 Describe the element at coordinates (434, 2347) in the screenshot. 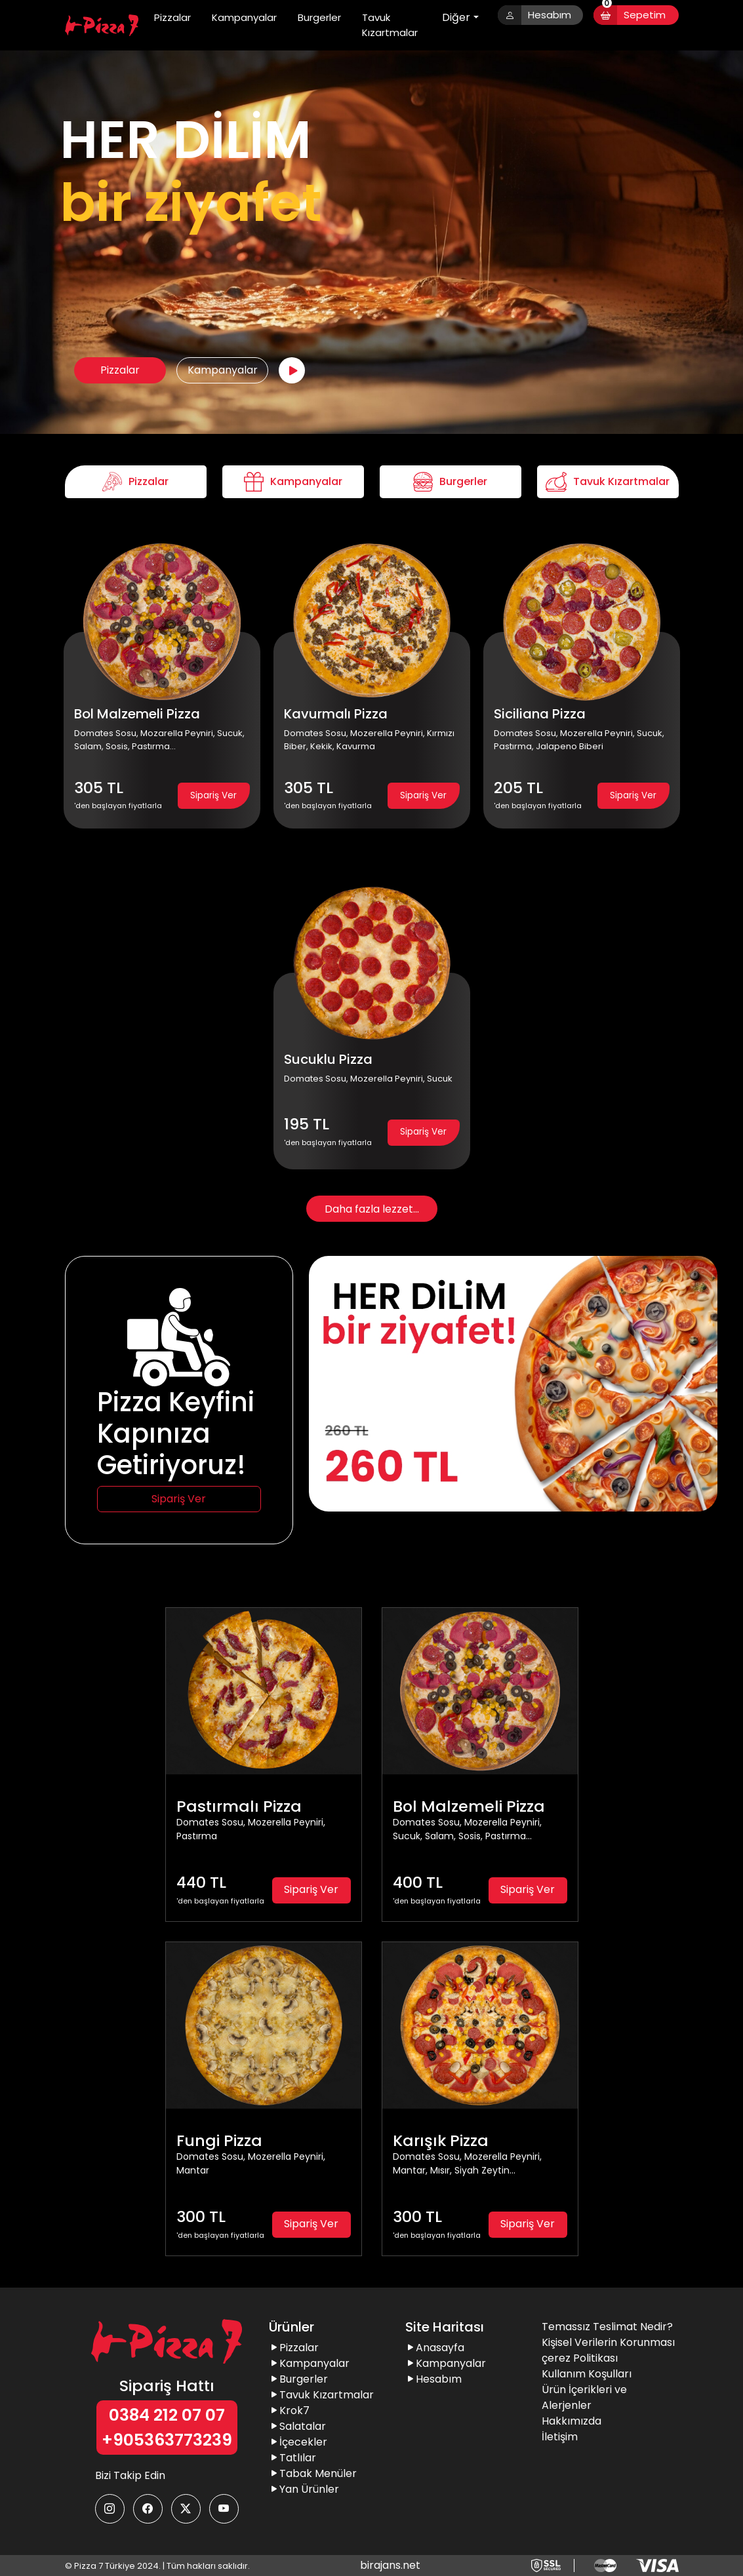

I see `Anasayfa` at that location.